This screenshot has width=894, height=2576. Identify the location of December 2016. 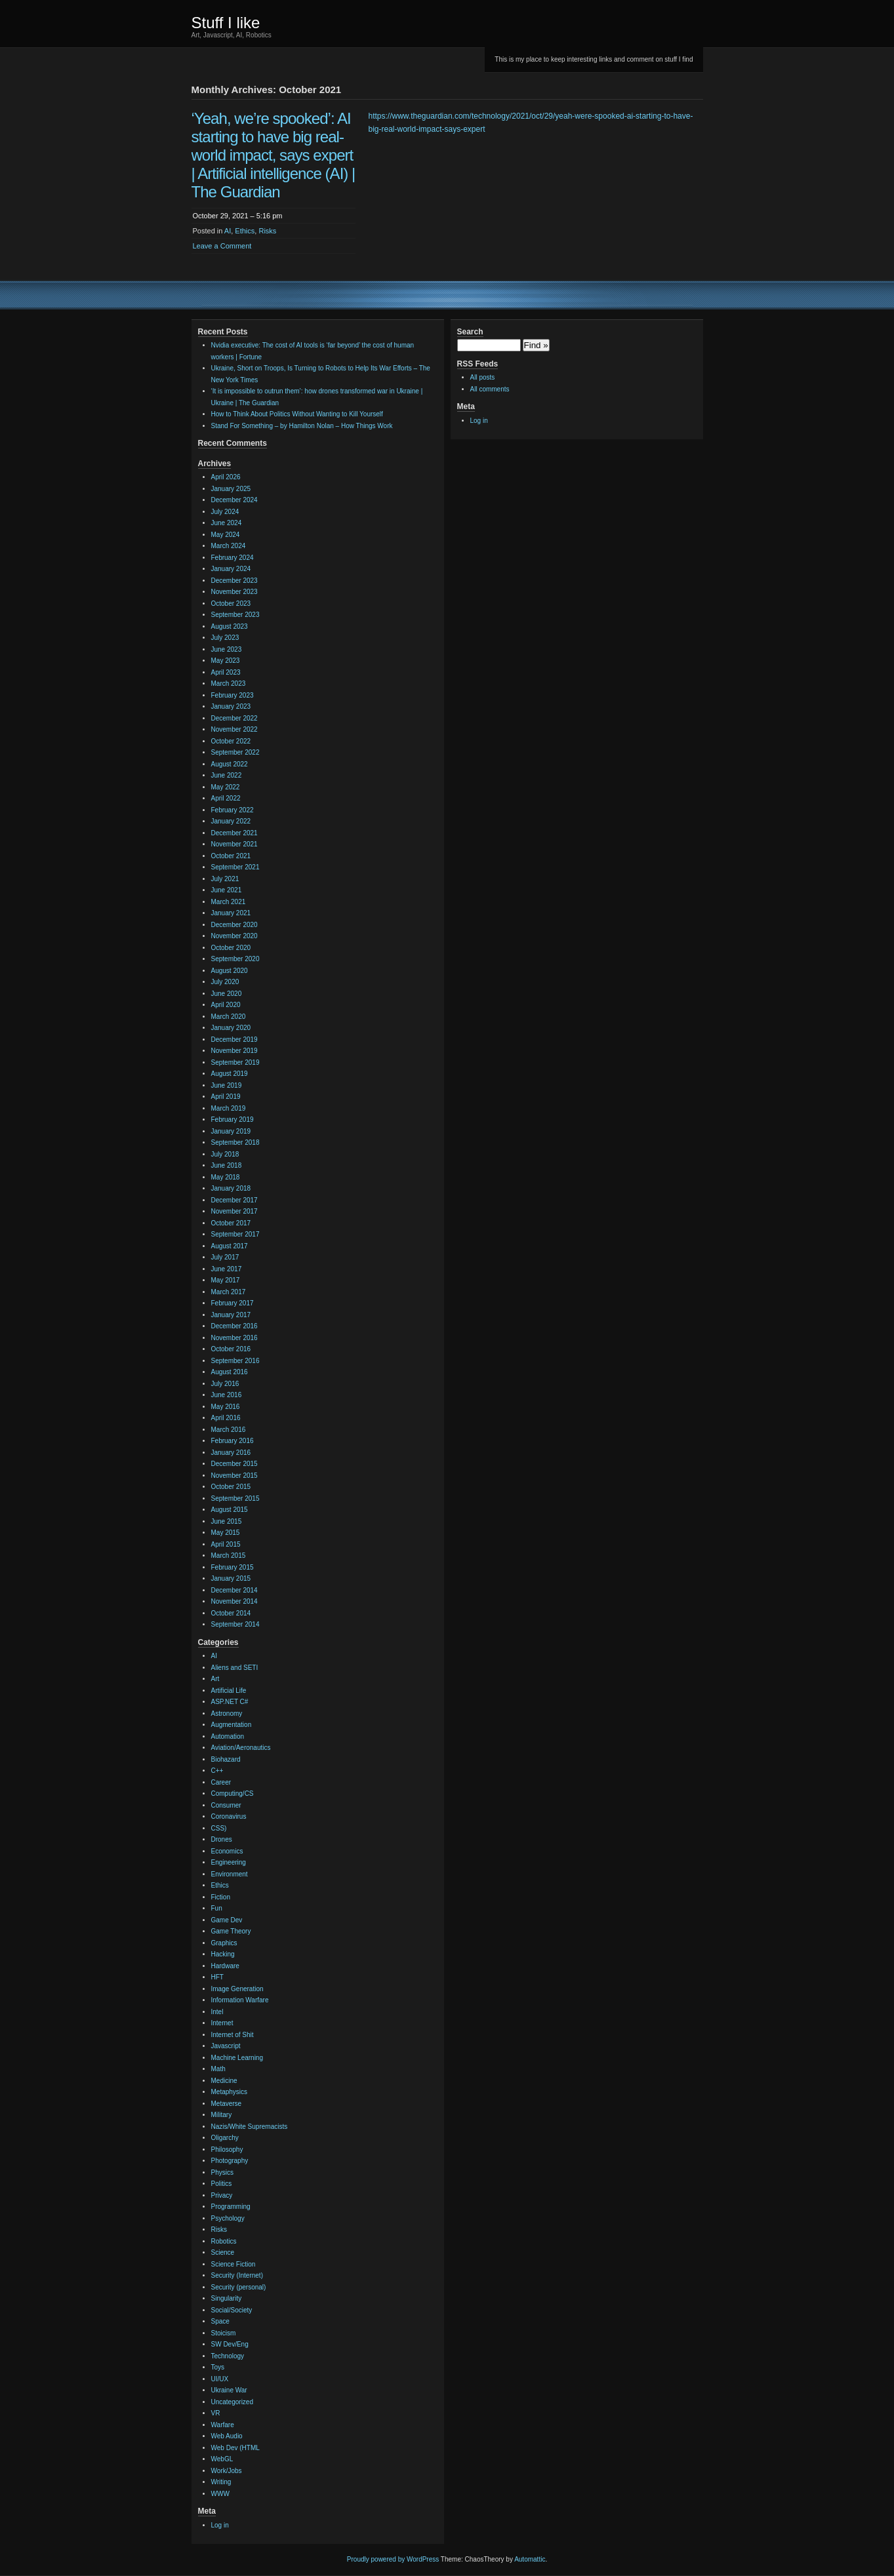
(234, 1326).